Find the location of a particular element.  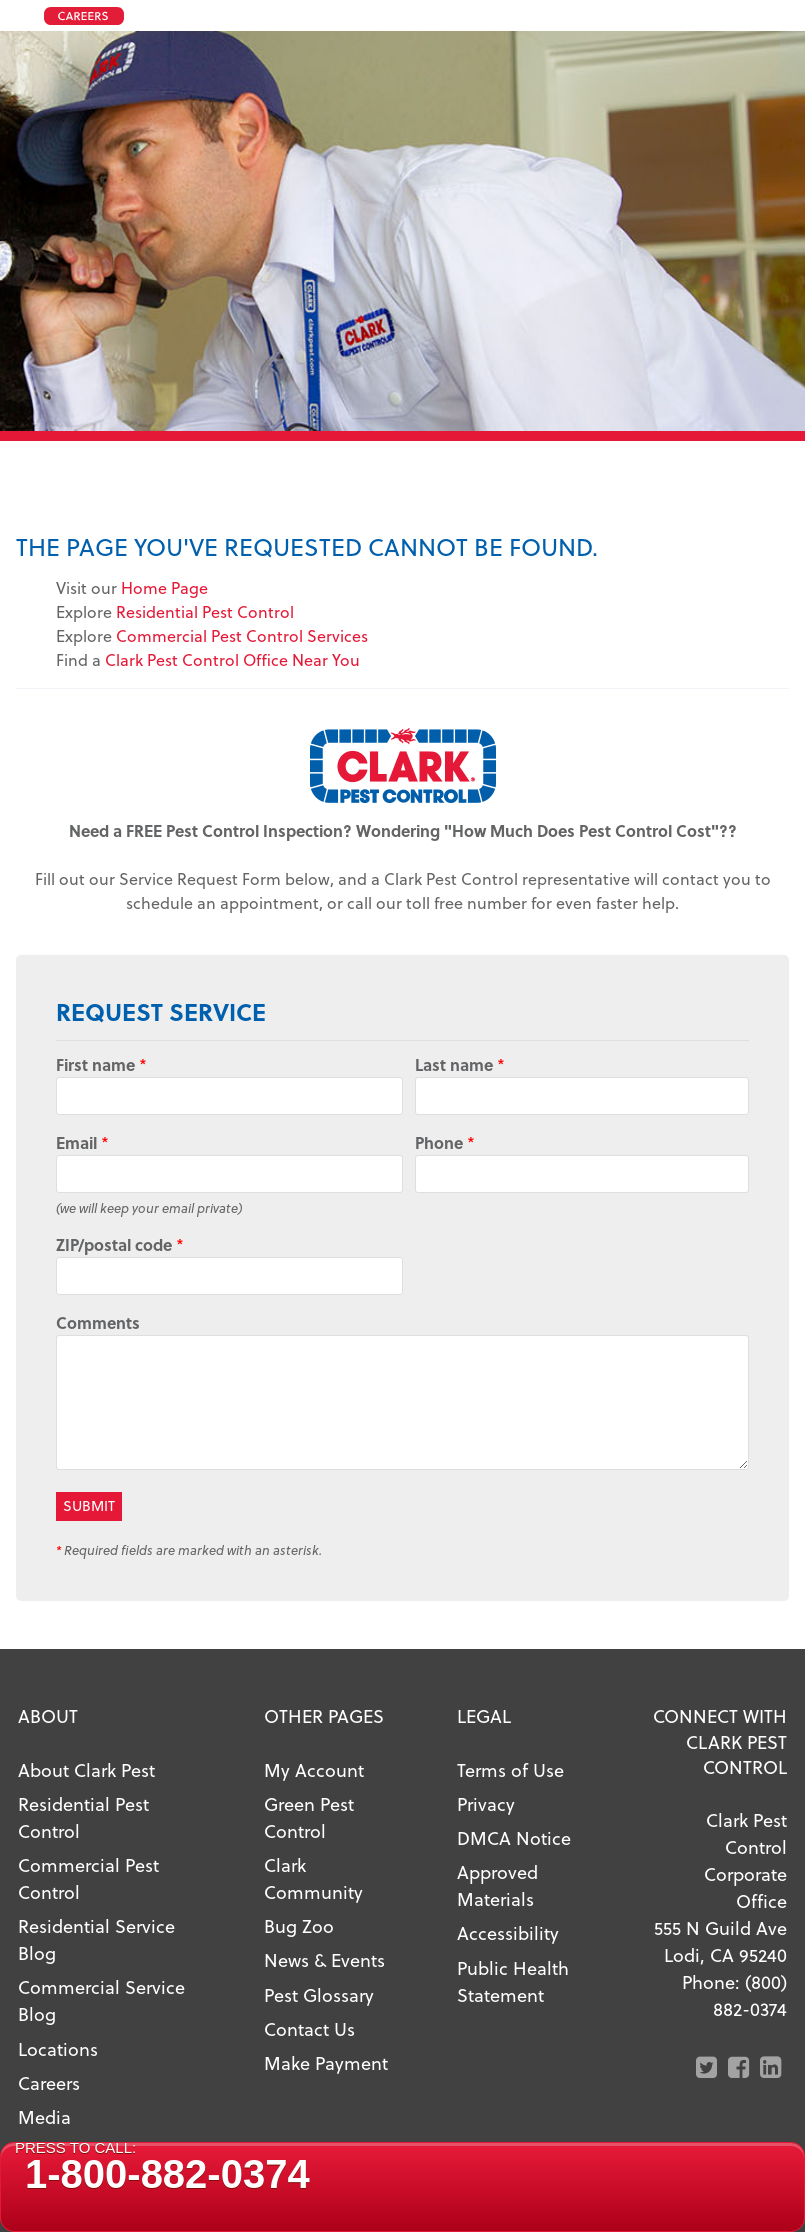

Terms of Use is located at coordinates (510, 1769).